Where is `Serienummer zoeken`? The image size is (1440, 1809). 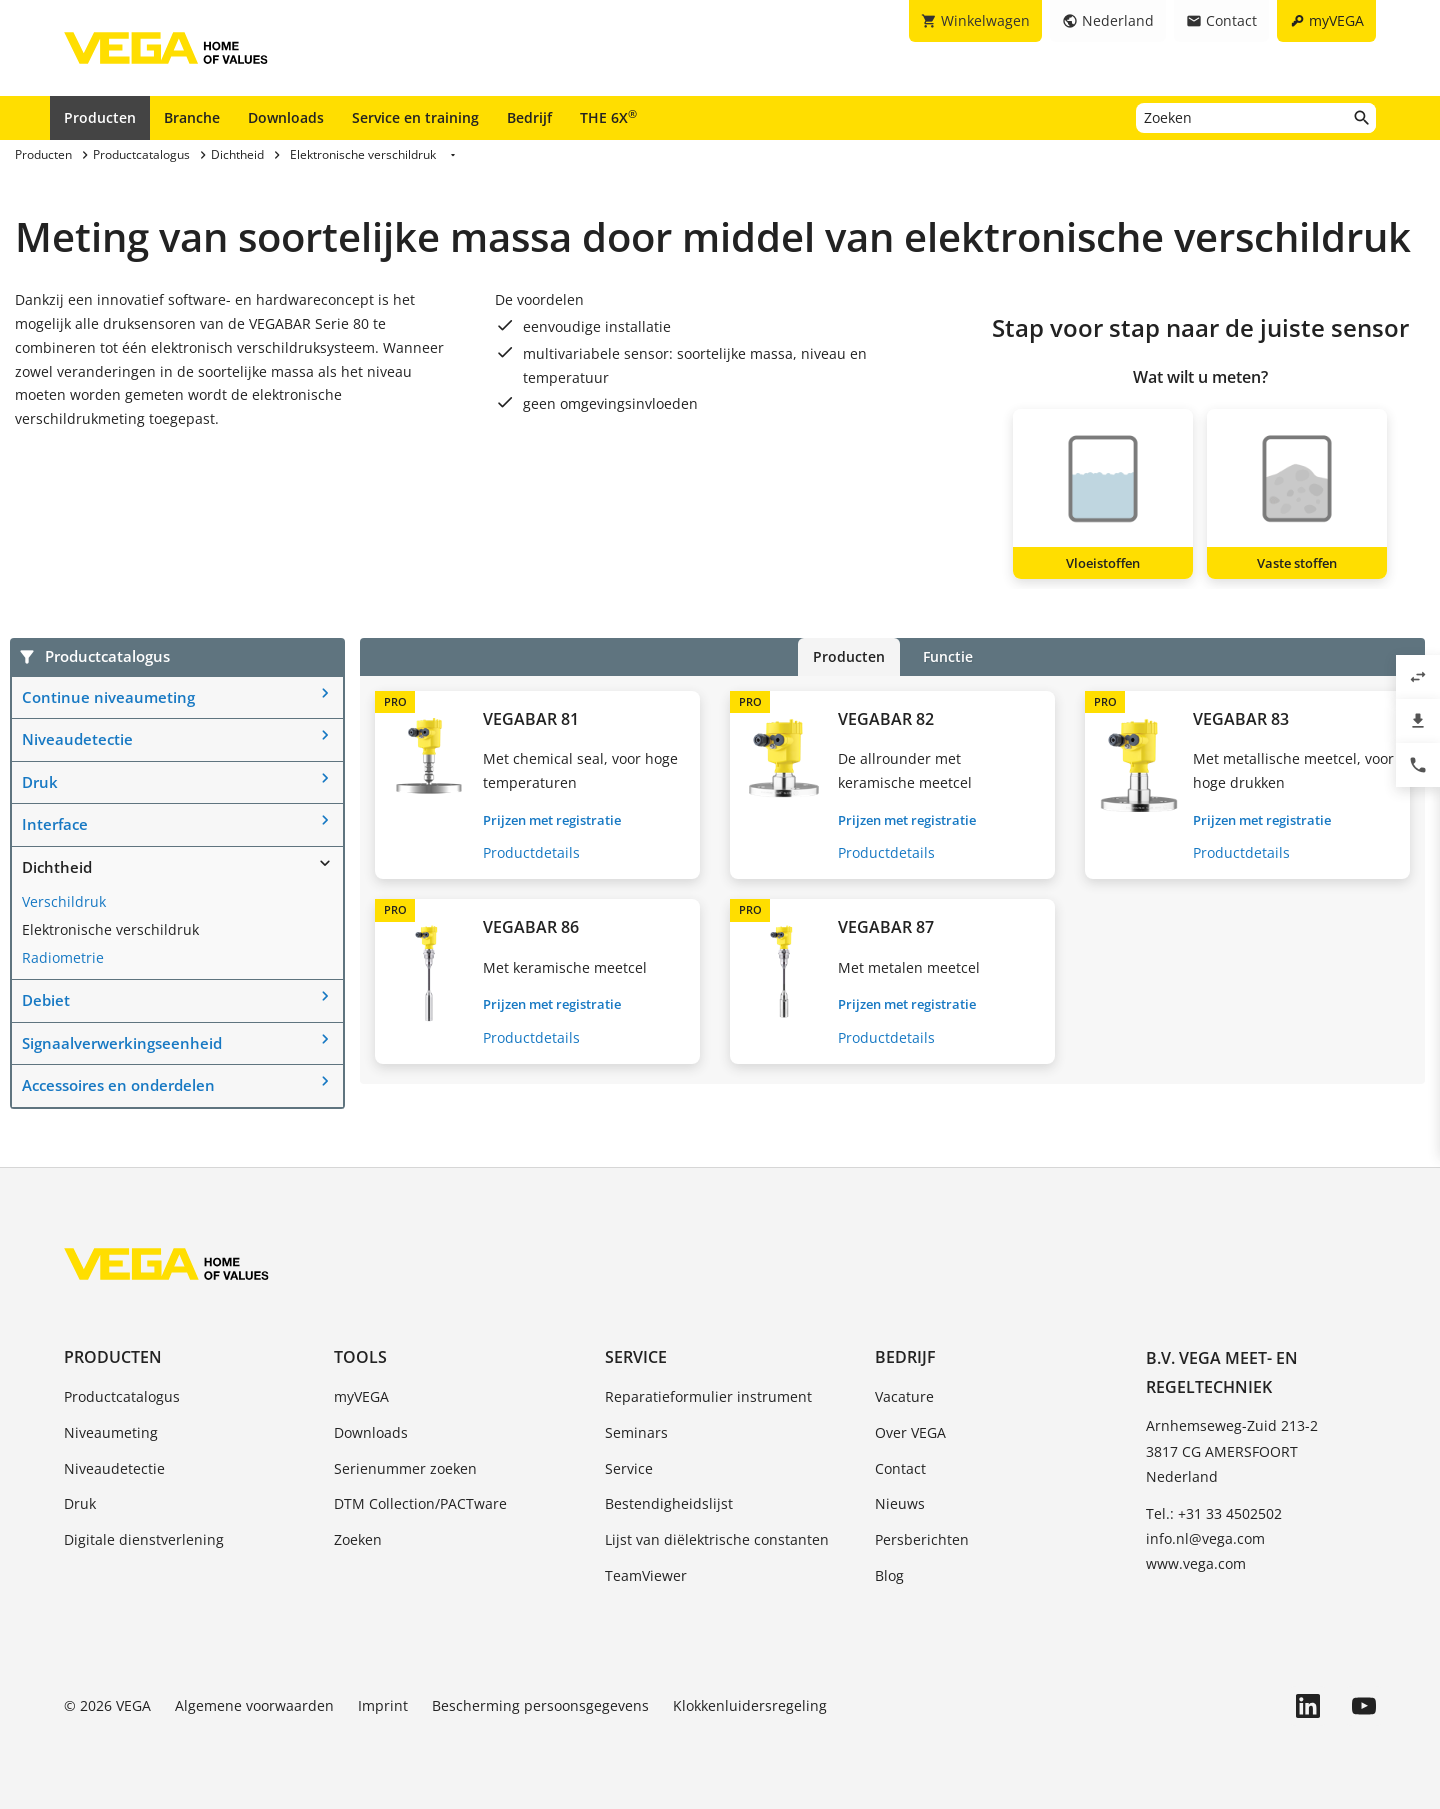
Serienummer zoeken is located at coordinates (405, 1468).